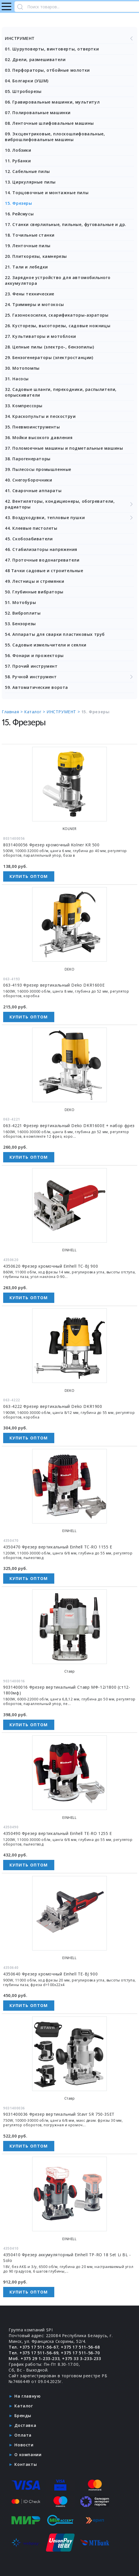 This screenshot has width=139, height=2576. Describe the element at coordinates (57, 1833) in the screenshot. I see `4350490 Фрезер вертикальный Einhell TE-RO 1255 E` at that location.